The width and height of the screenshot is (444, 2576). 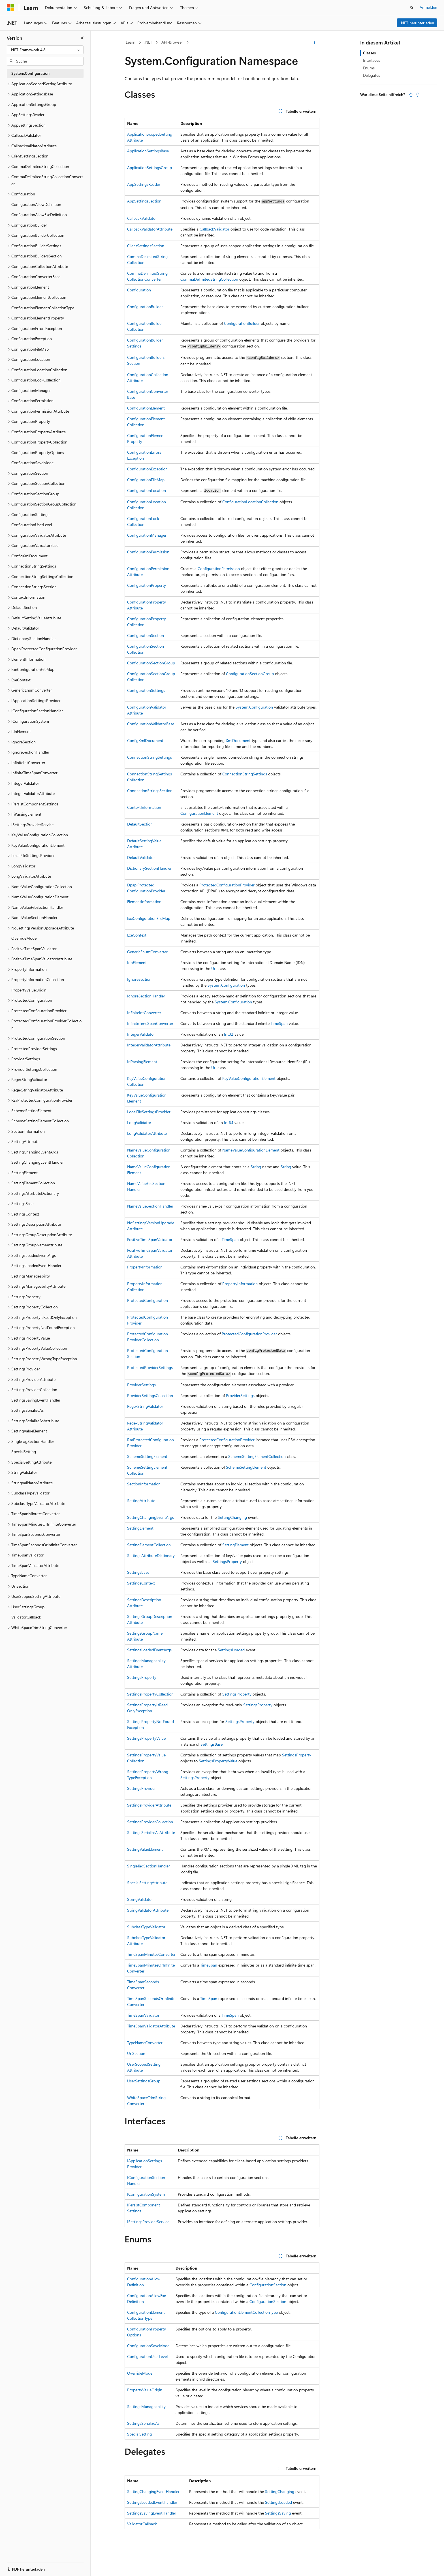 I want to click on SectionInformation, so click(x=144, y=1484).